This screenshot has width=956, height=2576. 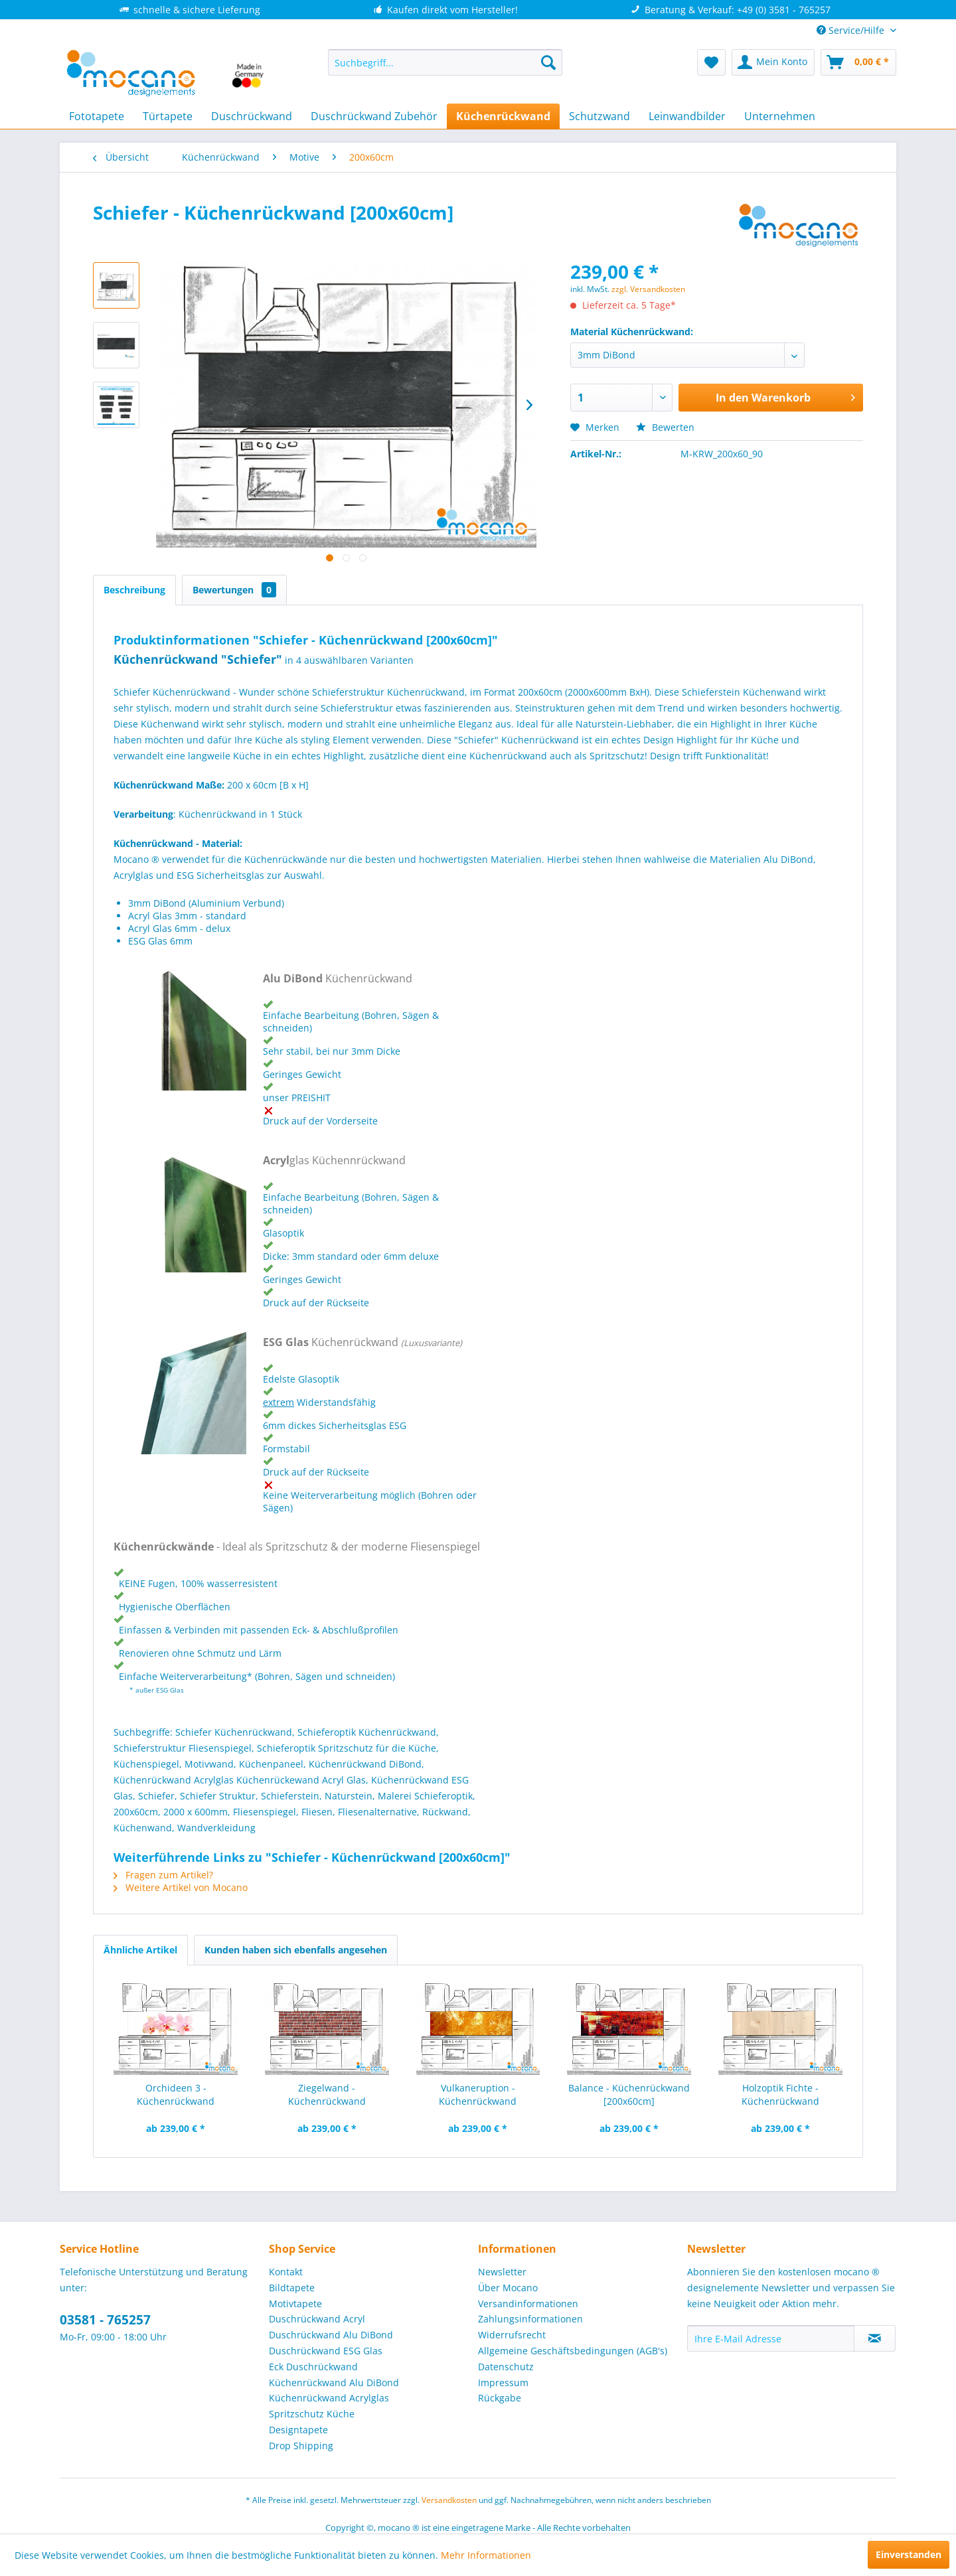 What do you see at coordinates (770, 2338) in the screenshot?
I see `[Ihre E-Mail Adresse]` at bounding box center [770, 2338].